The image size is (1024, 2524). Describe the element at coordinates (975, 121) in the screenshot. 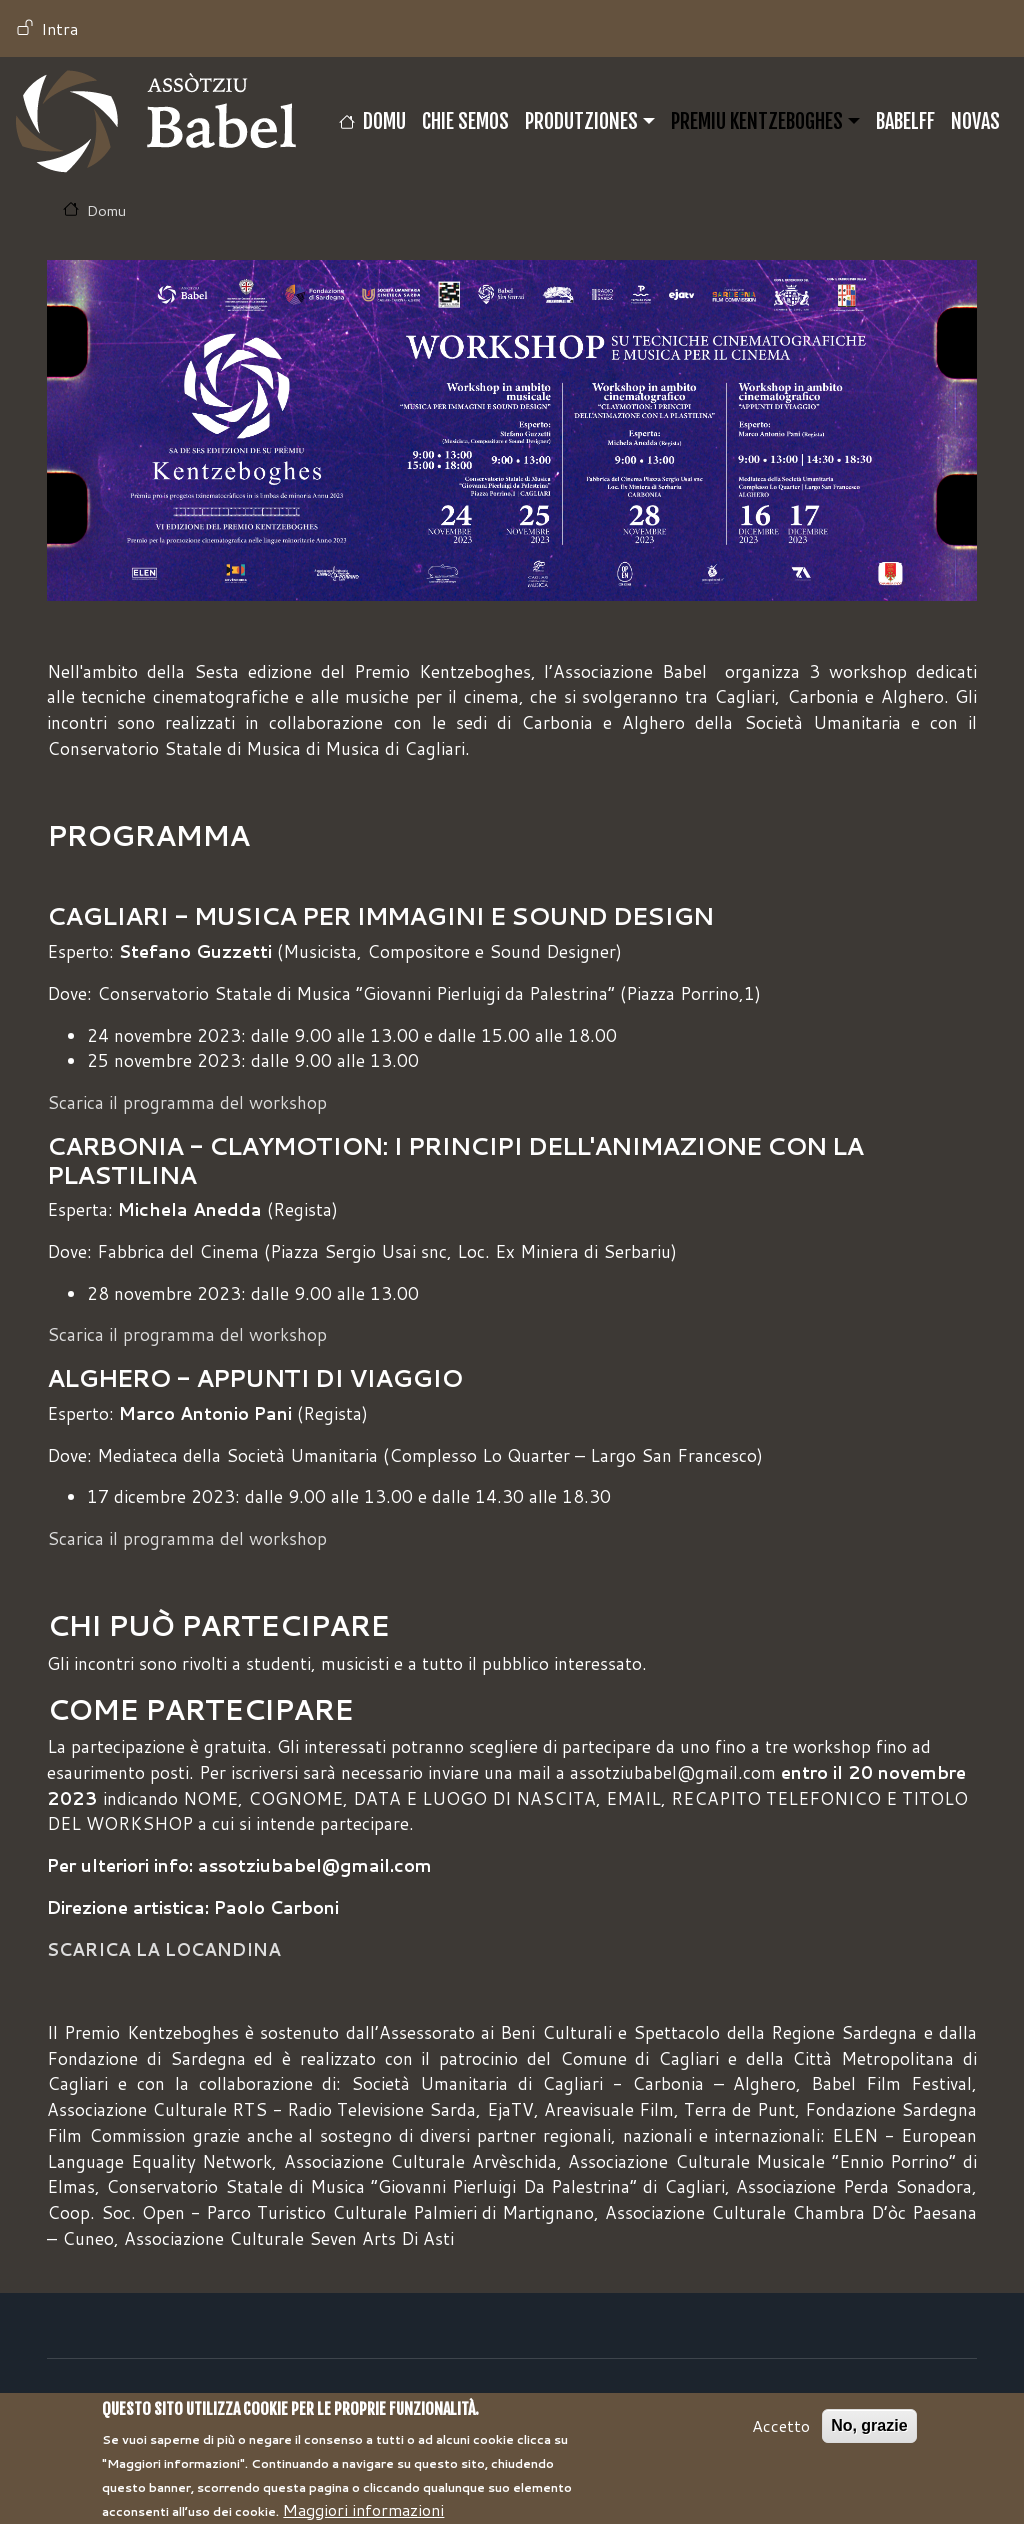

I see `Novas` at that location.